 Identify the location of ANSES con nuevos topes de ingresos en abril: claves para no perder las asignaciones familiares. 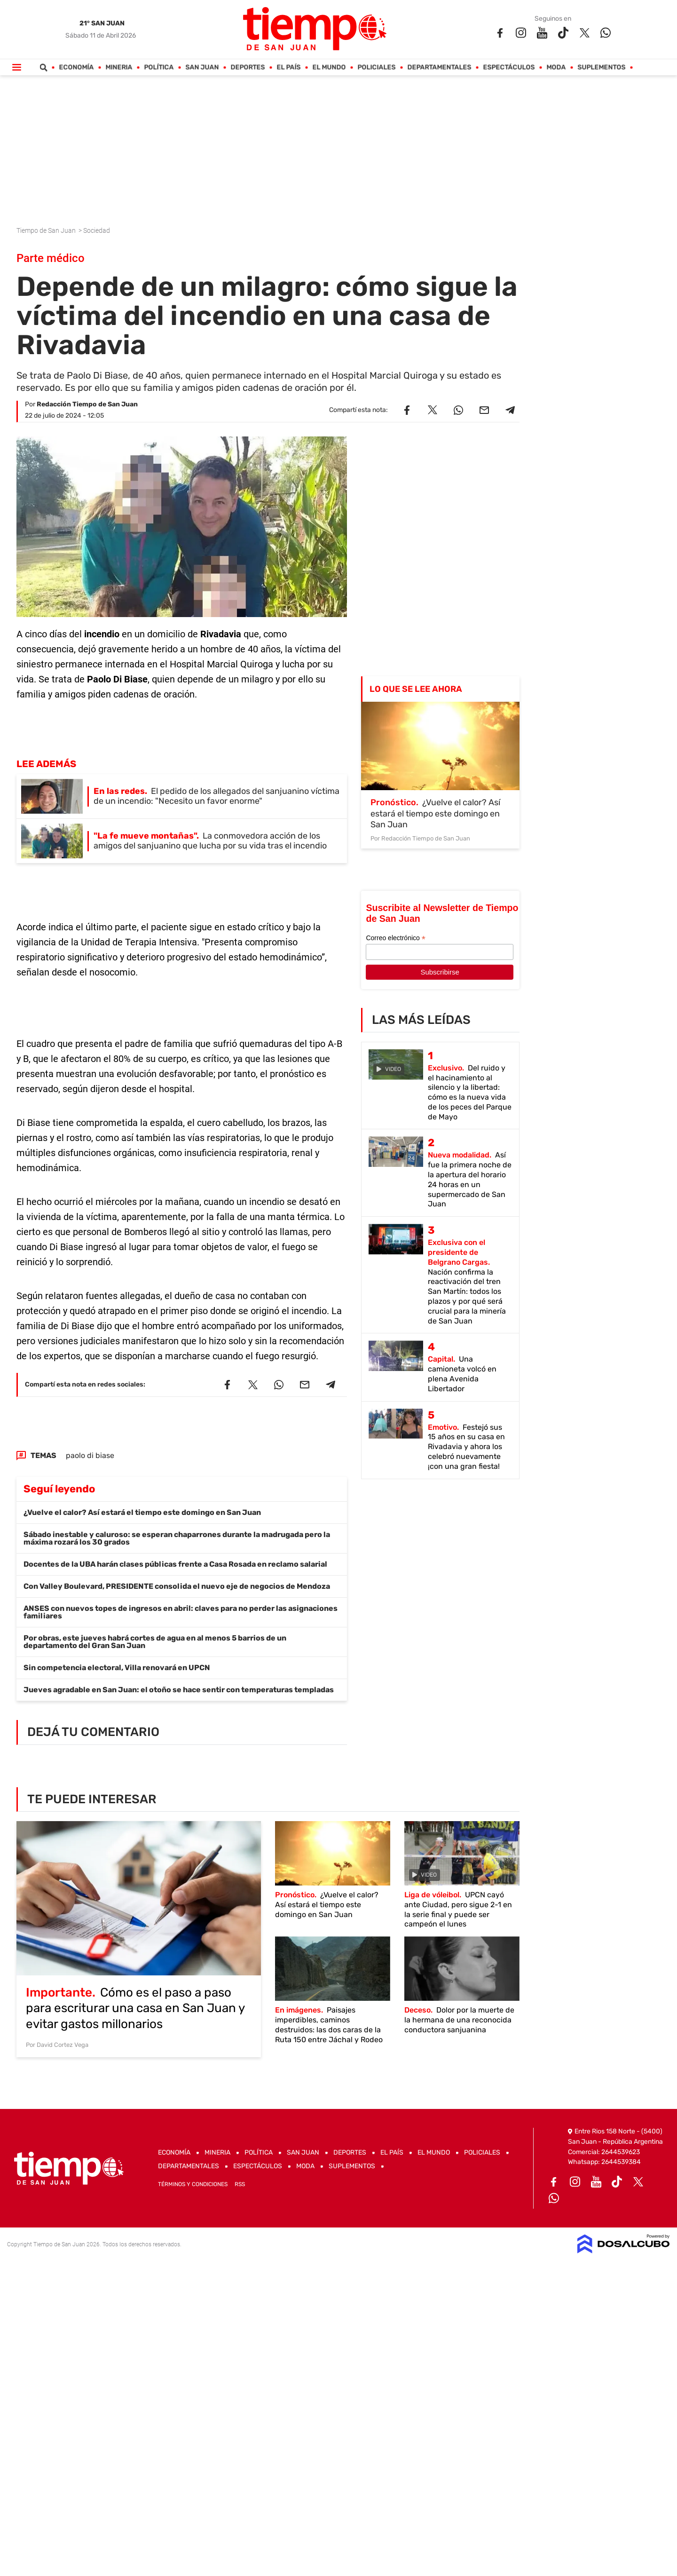
(181, 1612).